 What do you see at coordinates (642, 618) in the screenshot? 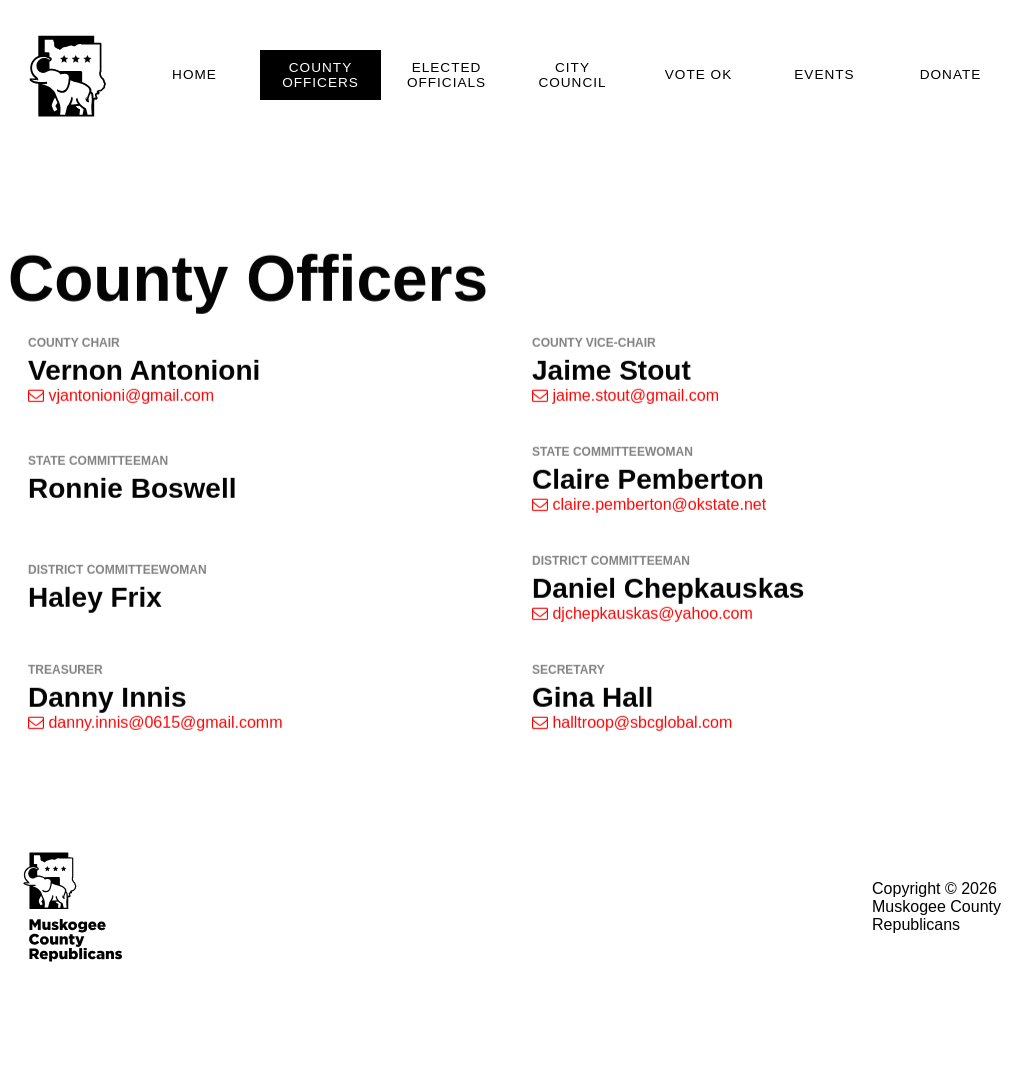
I see `djchepkauskas@yahoo.com` at bounding box center [642, 618].